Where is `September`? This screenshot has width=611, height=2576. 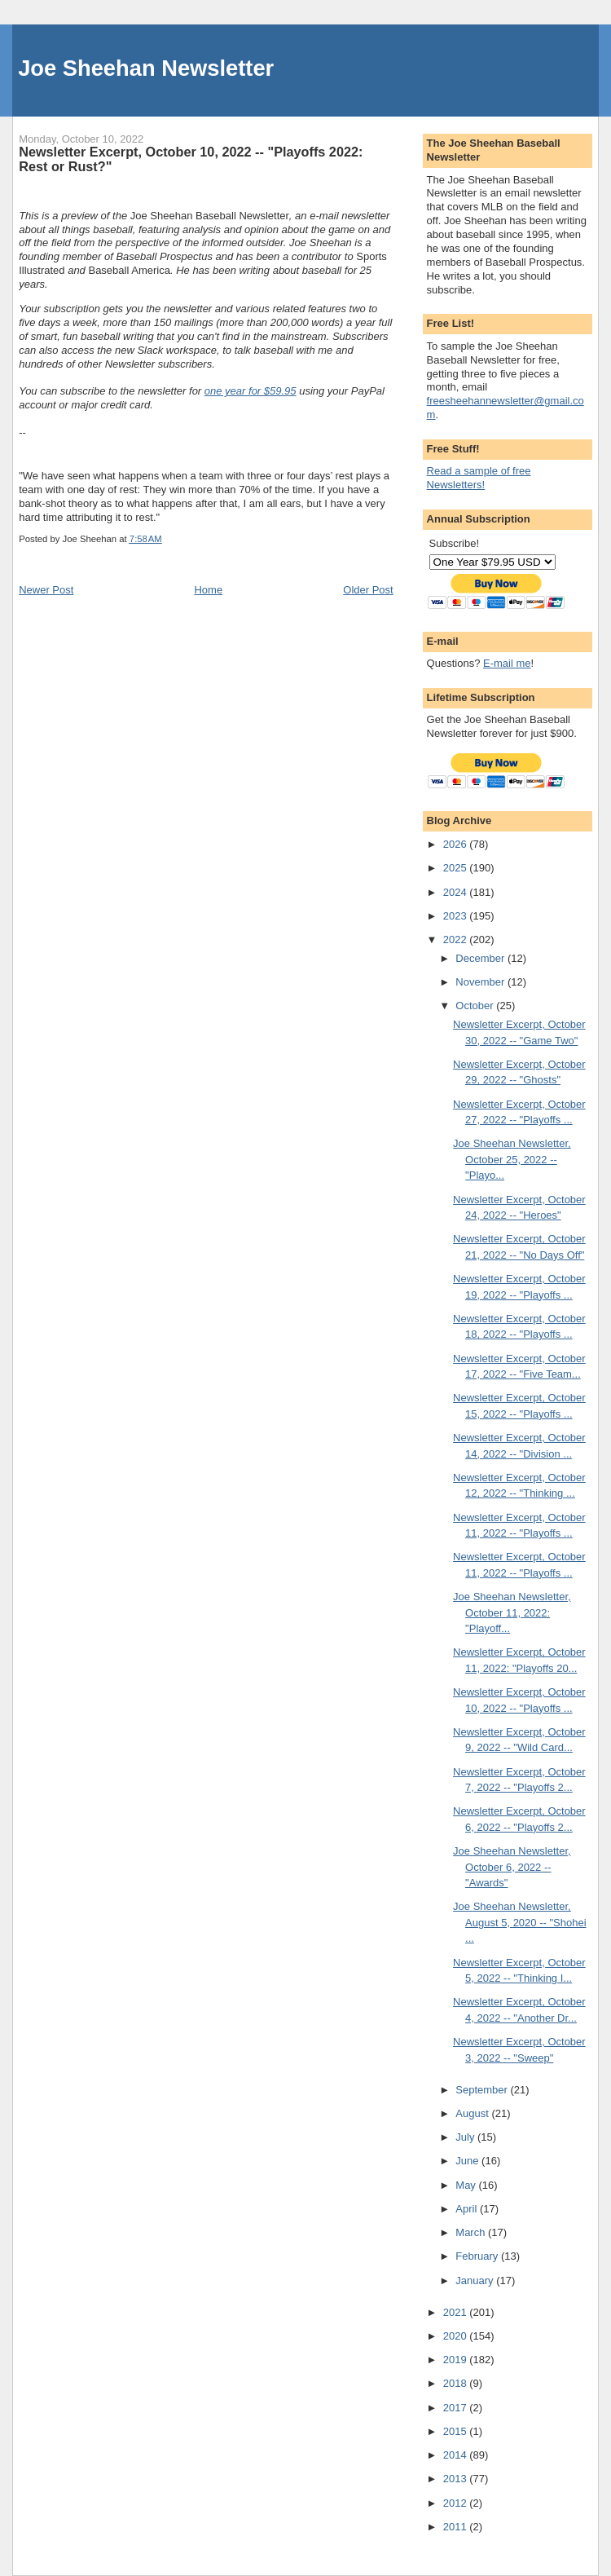
September is located at coordinates (482, 2090).